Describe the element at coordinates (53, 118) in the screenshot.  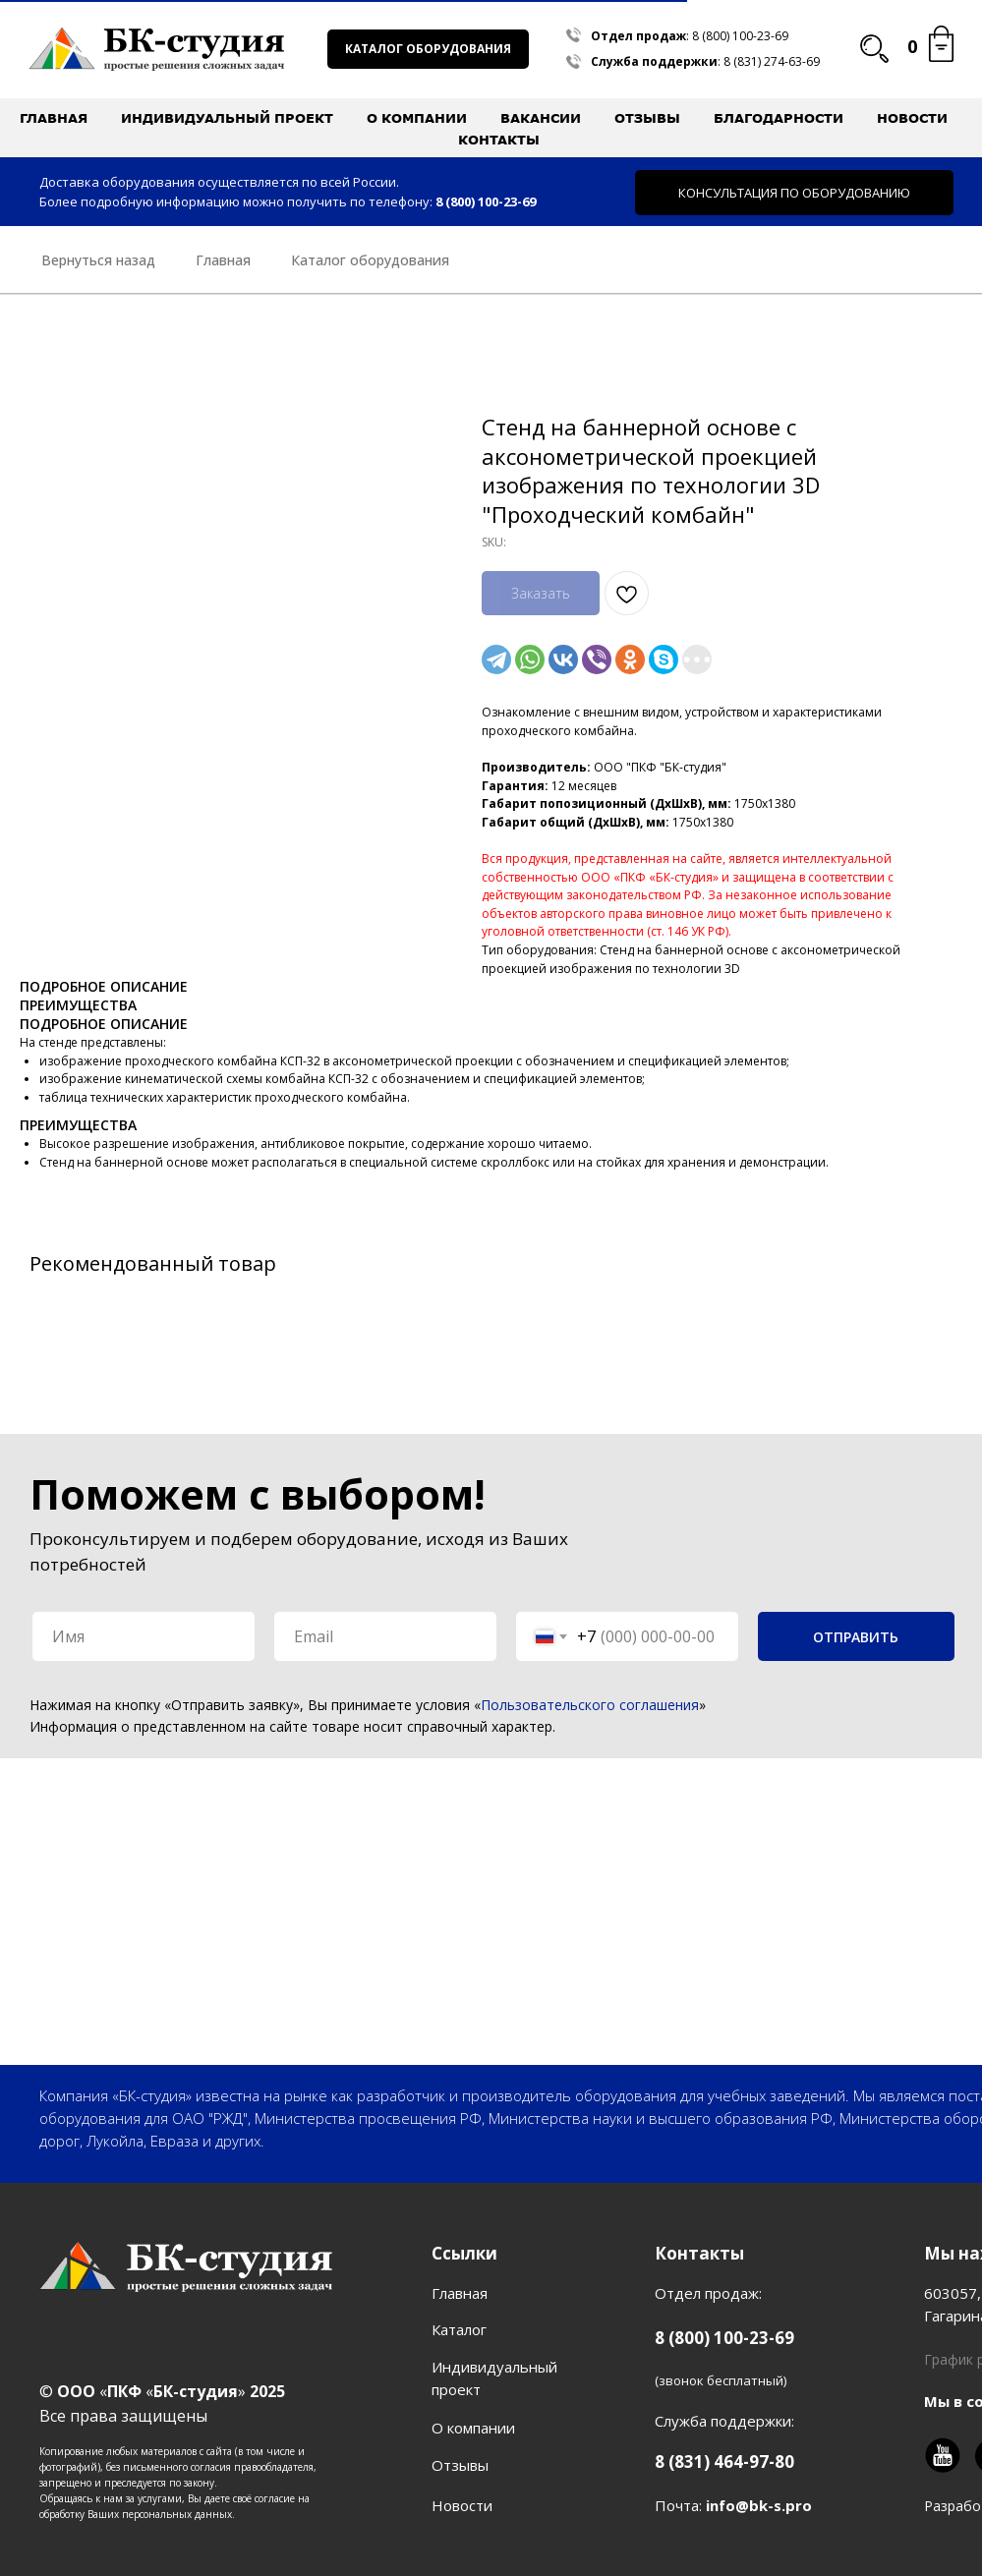
I see `Главная` at that location.